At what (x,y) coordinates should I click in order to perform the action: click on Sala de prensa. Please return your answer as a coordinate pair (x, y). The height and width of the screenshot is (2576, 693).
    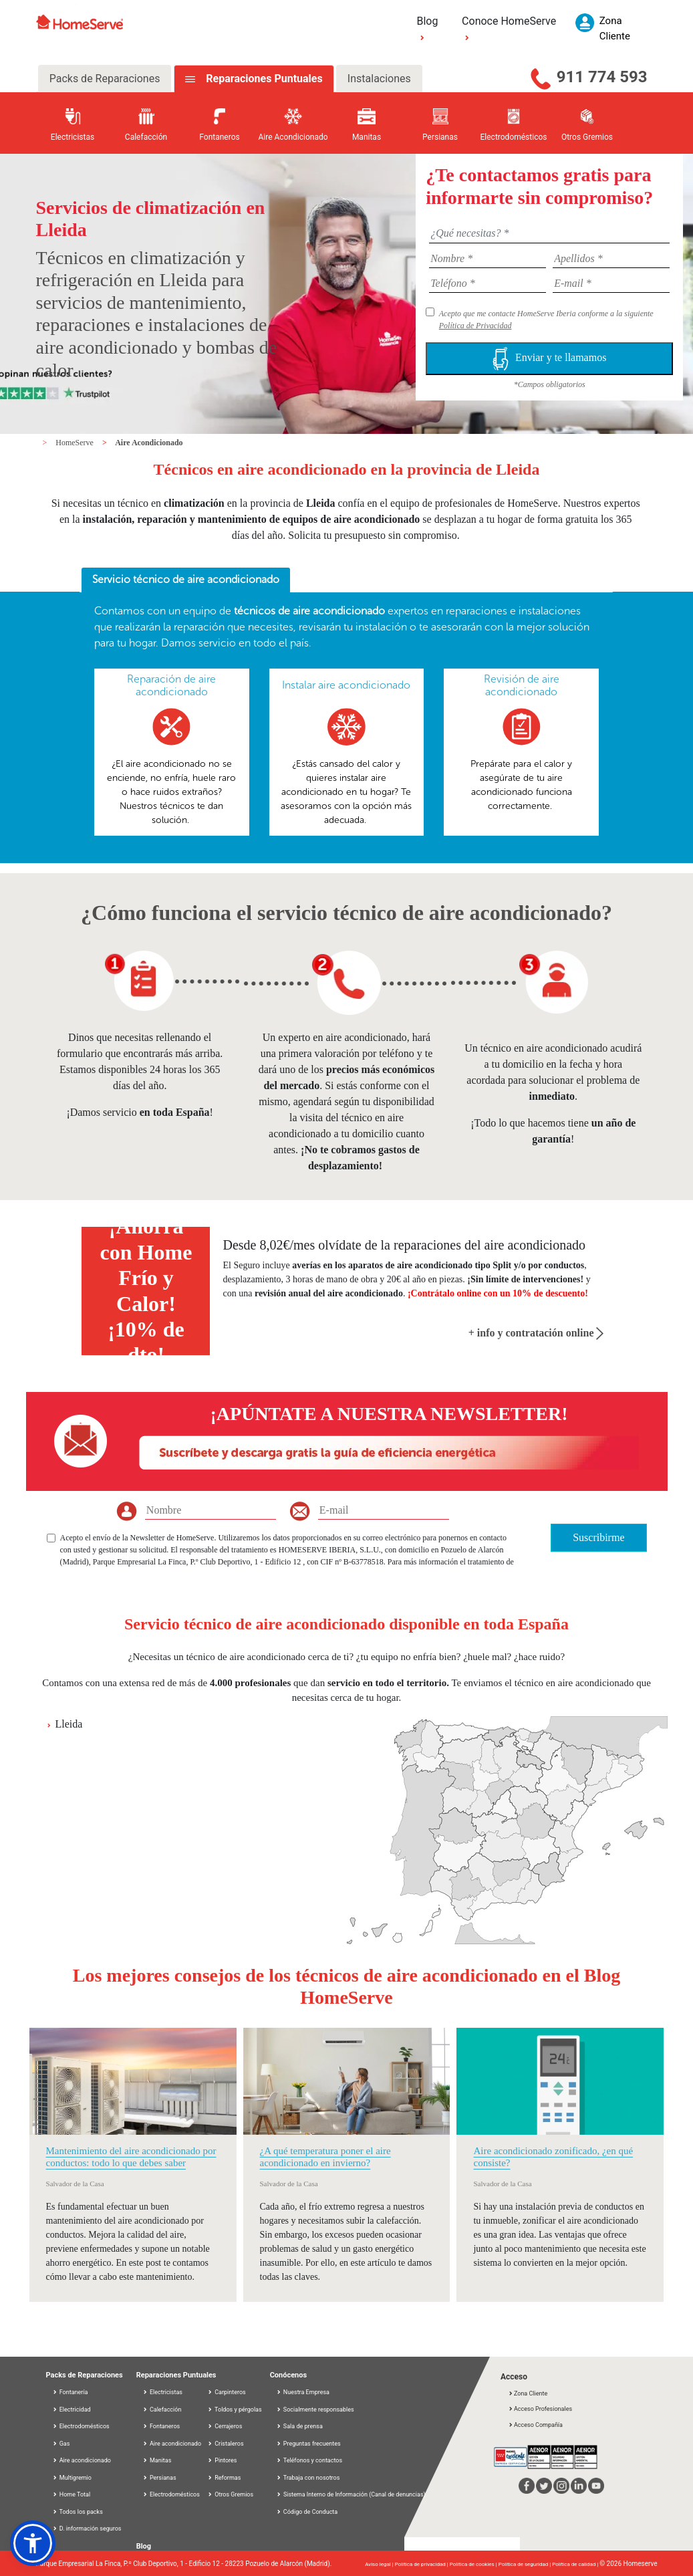
    Looking at the image, I should click on (299, 2426).